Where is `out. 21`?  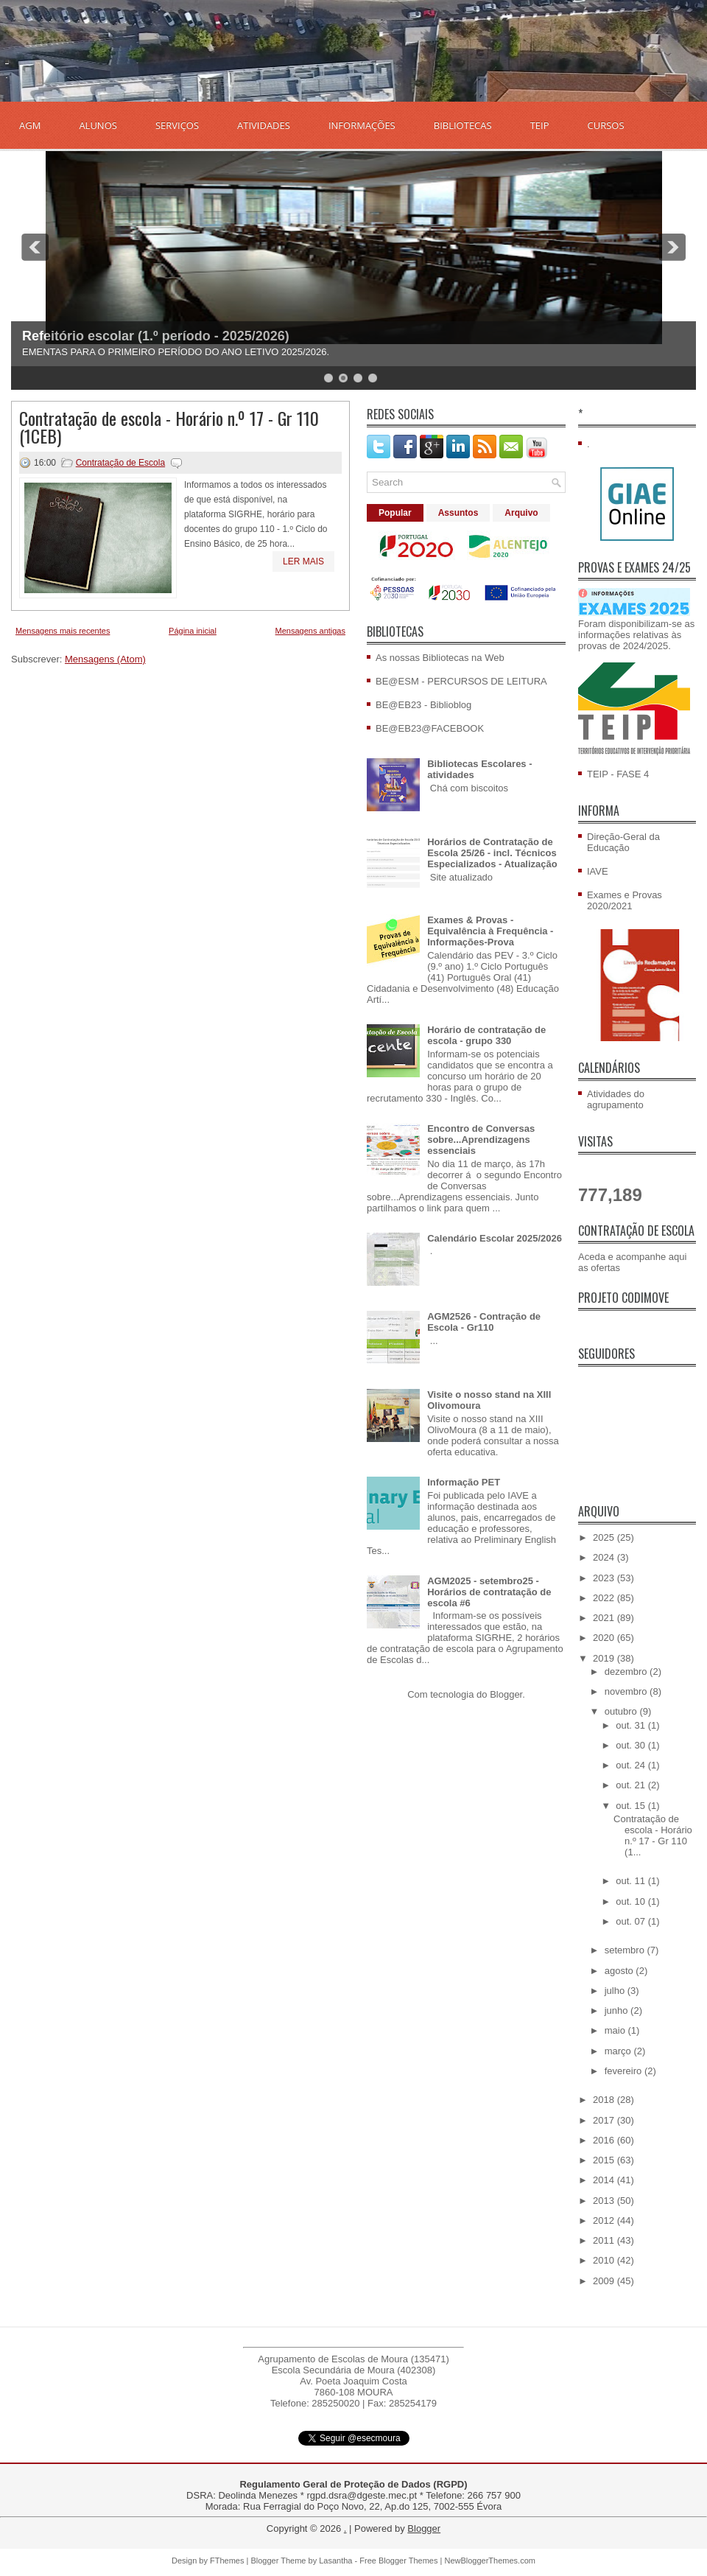
out. 21 is located at coordinates (631, 1785).